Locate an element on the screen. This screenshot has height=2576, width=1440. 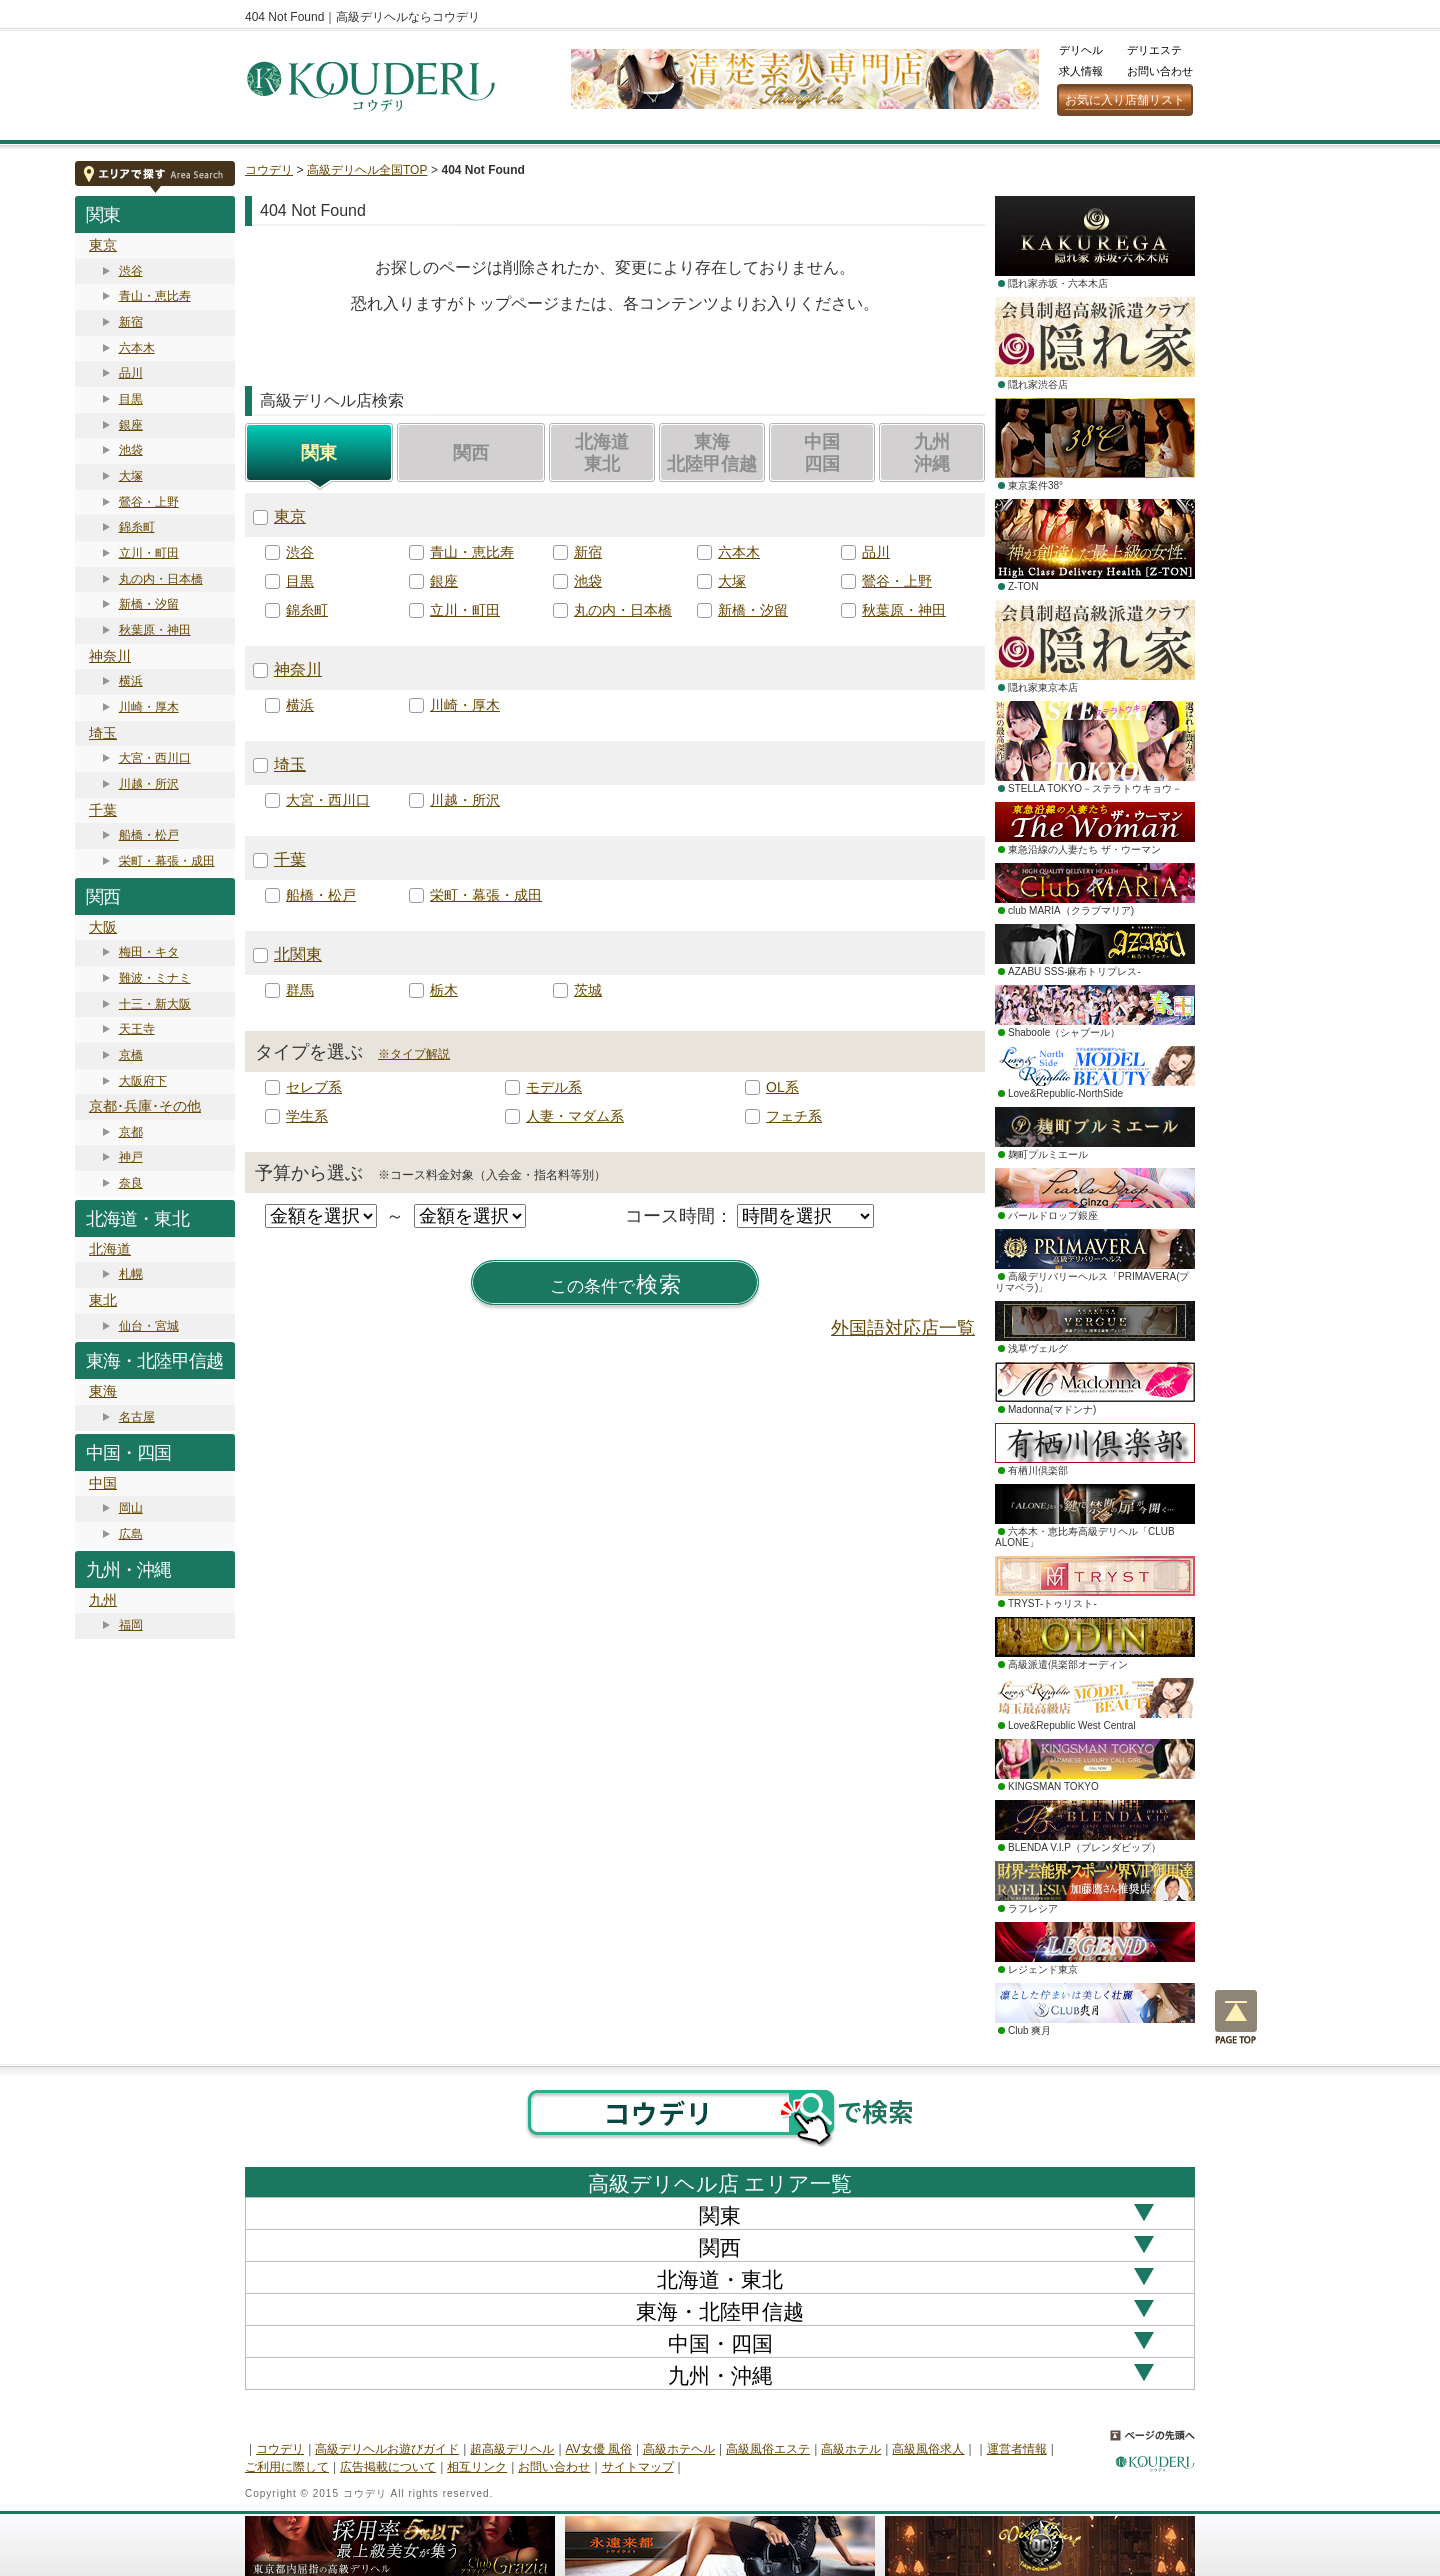
京橋 is located at coordinates (131, 1055).